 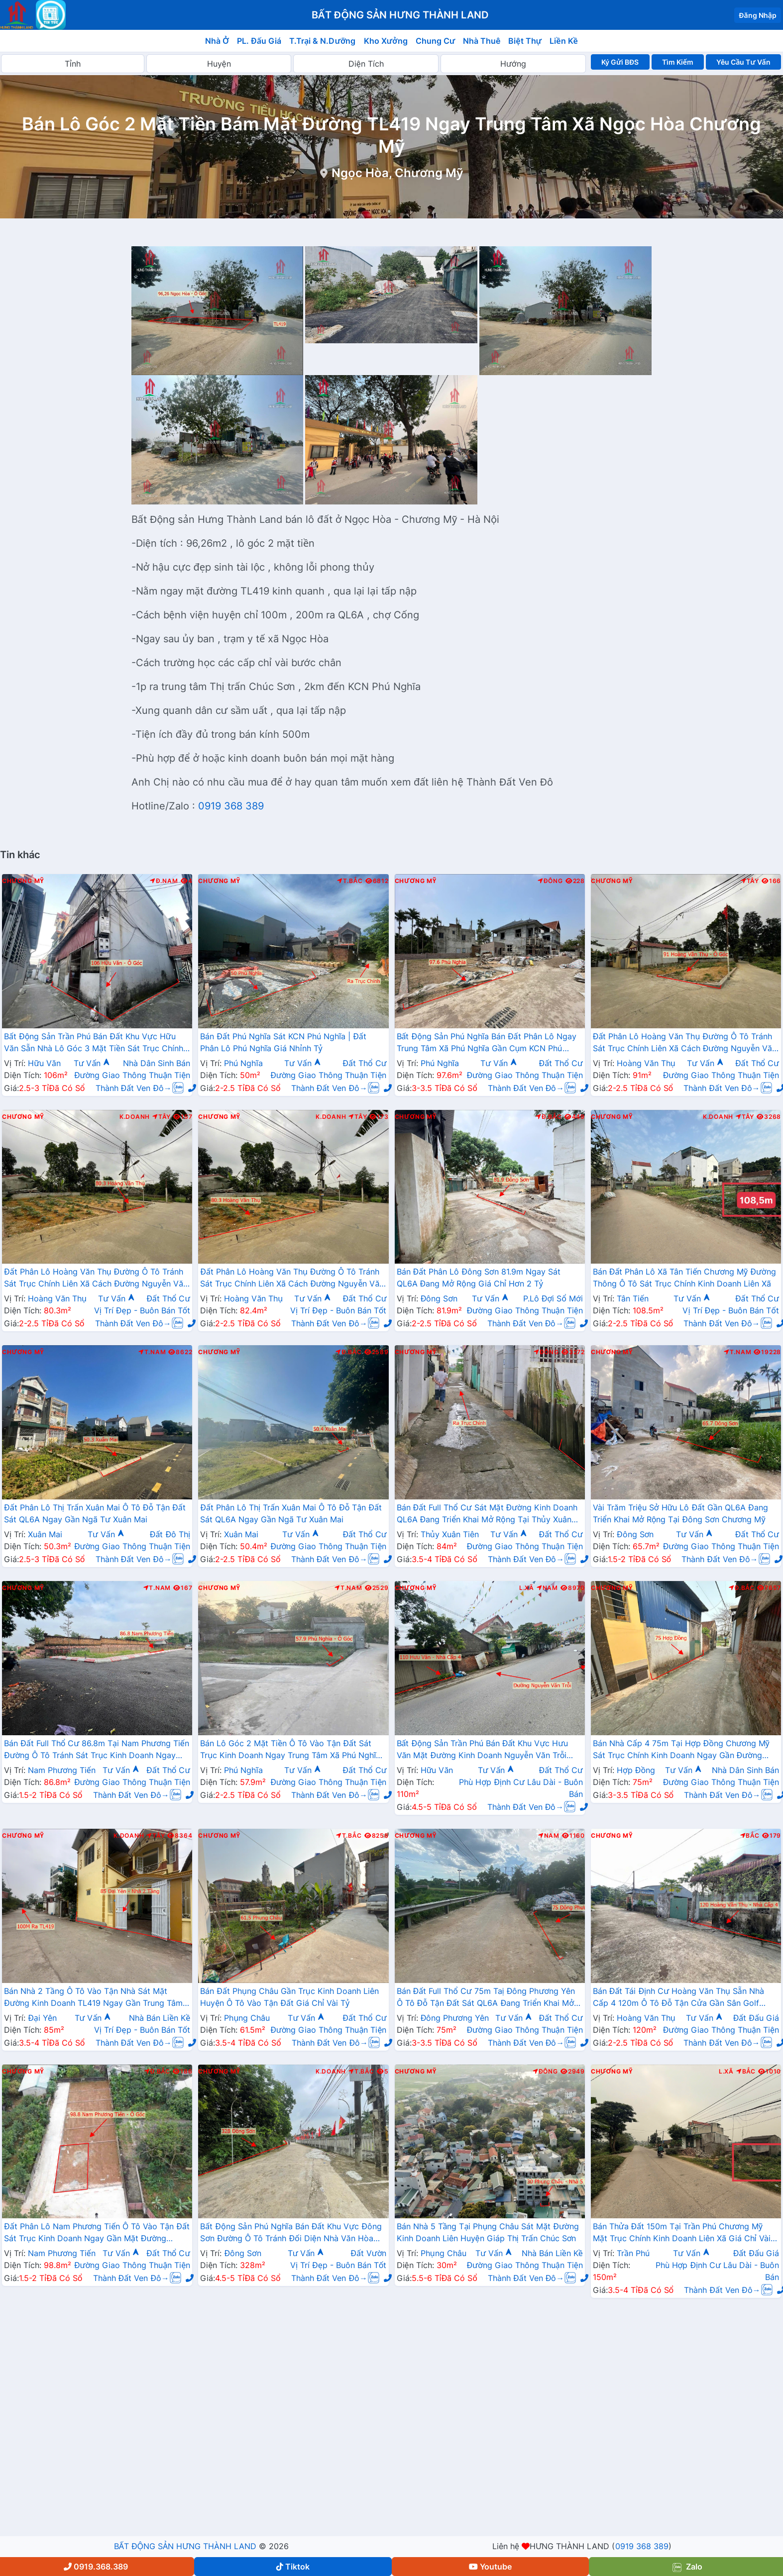 What do you see at coordinates (134, 1117) in the screenshot?
I see `K.Doanh` at bounding box center [134, 1117].